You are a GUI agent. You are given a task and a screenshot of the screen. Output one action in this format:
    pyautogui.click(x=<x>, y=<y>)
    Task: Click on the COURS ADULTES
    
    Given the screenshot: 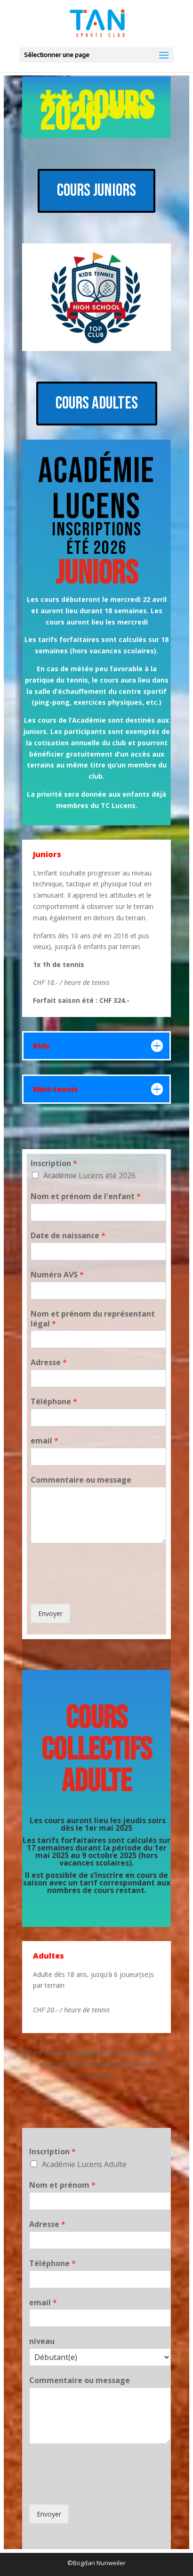 What is the action you would take?
    pyautogui.click(x=97, y=403)
    